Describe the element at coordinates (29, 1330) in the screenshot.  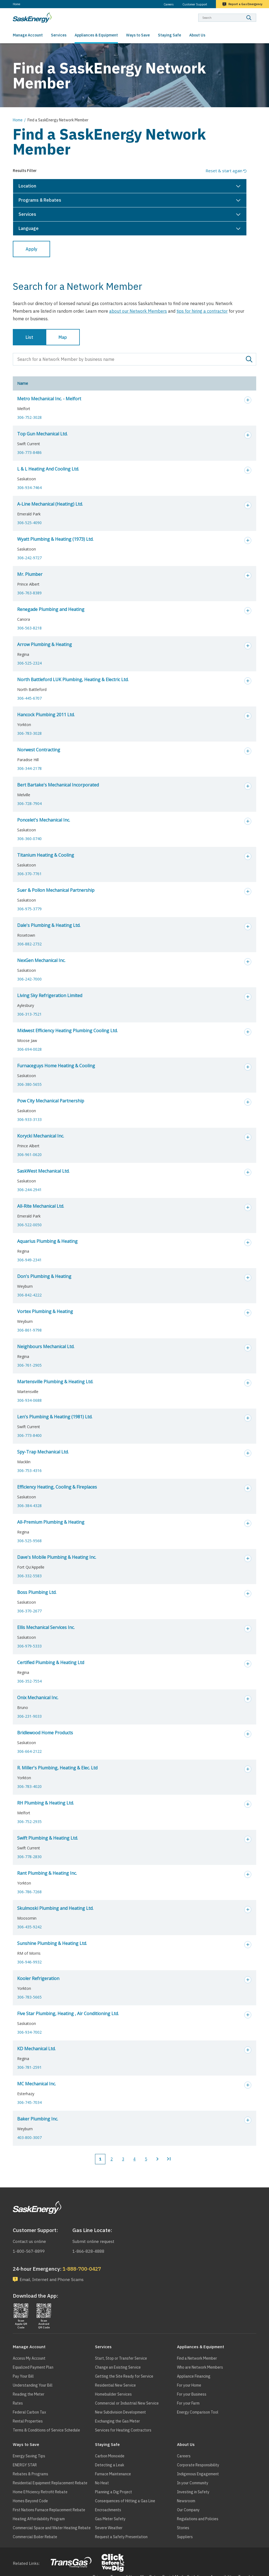
I see `306-861-9798` at that location.